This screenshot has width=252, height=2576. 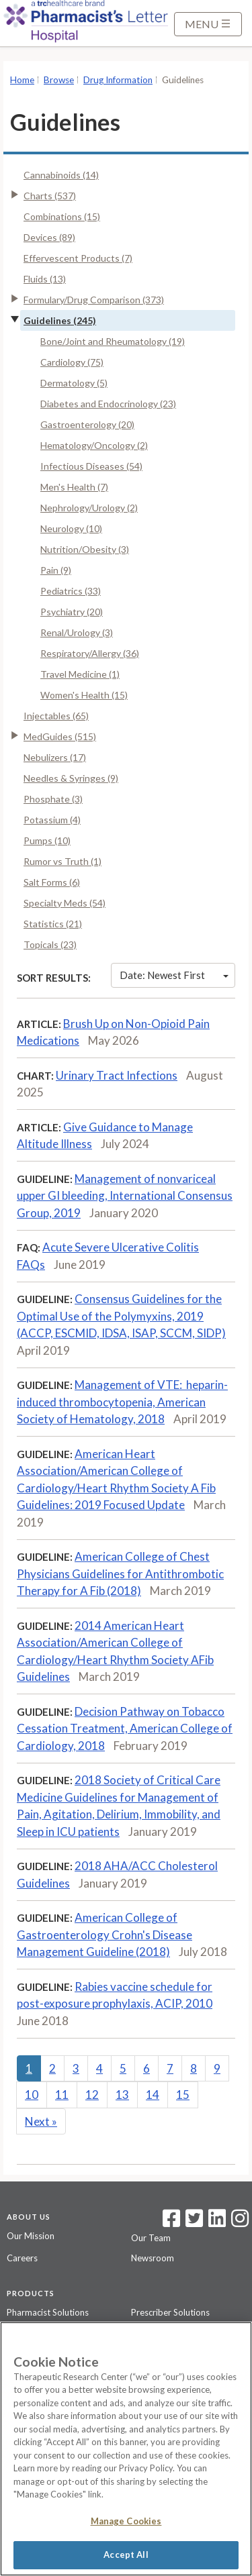 I want to click on Decision Pathway on Tobacco Cessation Treatment, American College of Cardiology, 2018, so click(x=125, y=1728).